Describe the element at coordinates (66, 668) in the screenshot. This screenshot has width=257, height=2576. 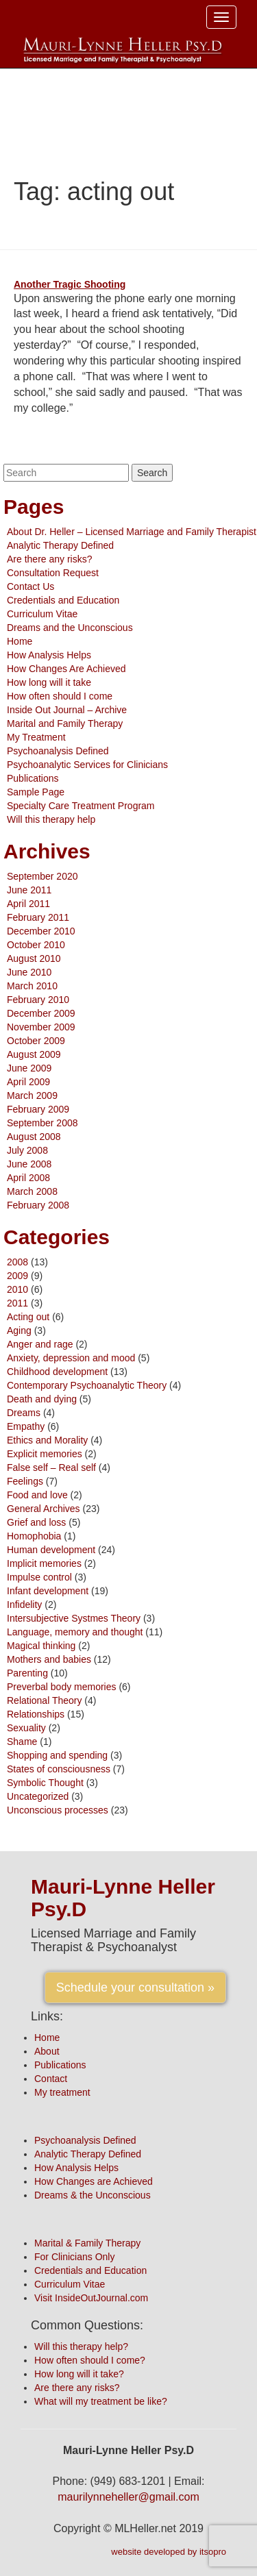
I see `How Changes Are Achieved` at that location.